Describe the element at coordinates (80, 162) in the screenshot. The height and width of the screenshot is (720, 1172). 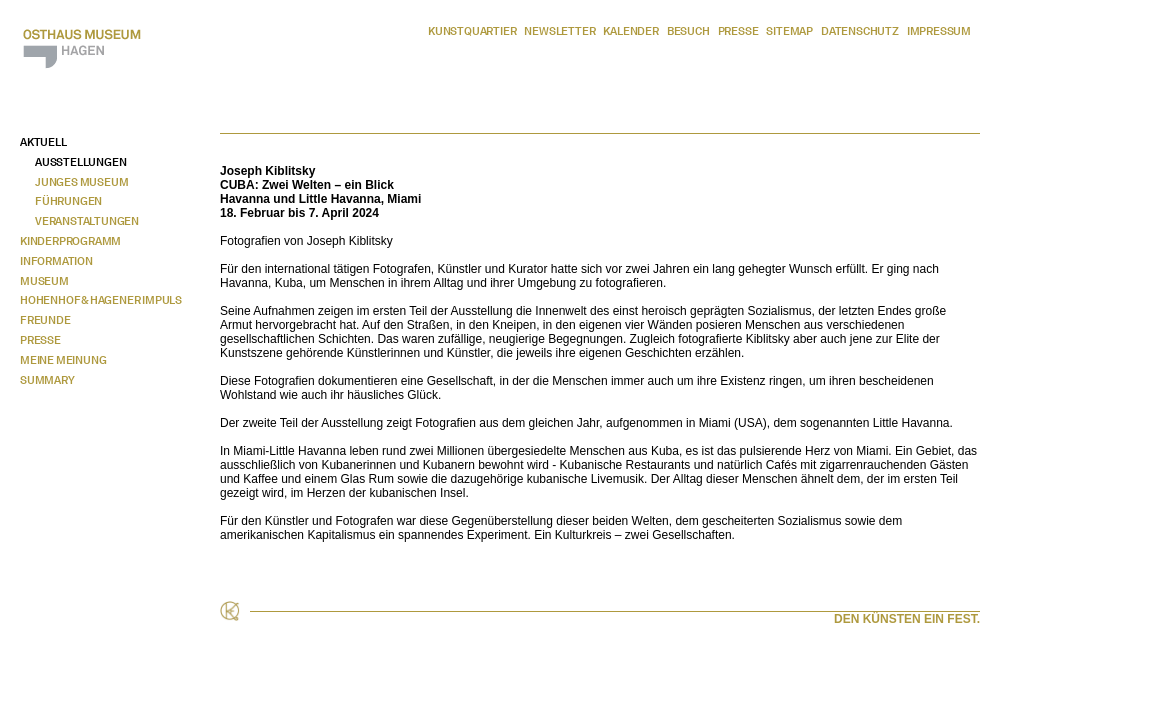
I see `Ausstellungen` at that location.